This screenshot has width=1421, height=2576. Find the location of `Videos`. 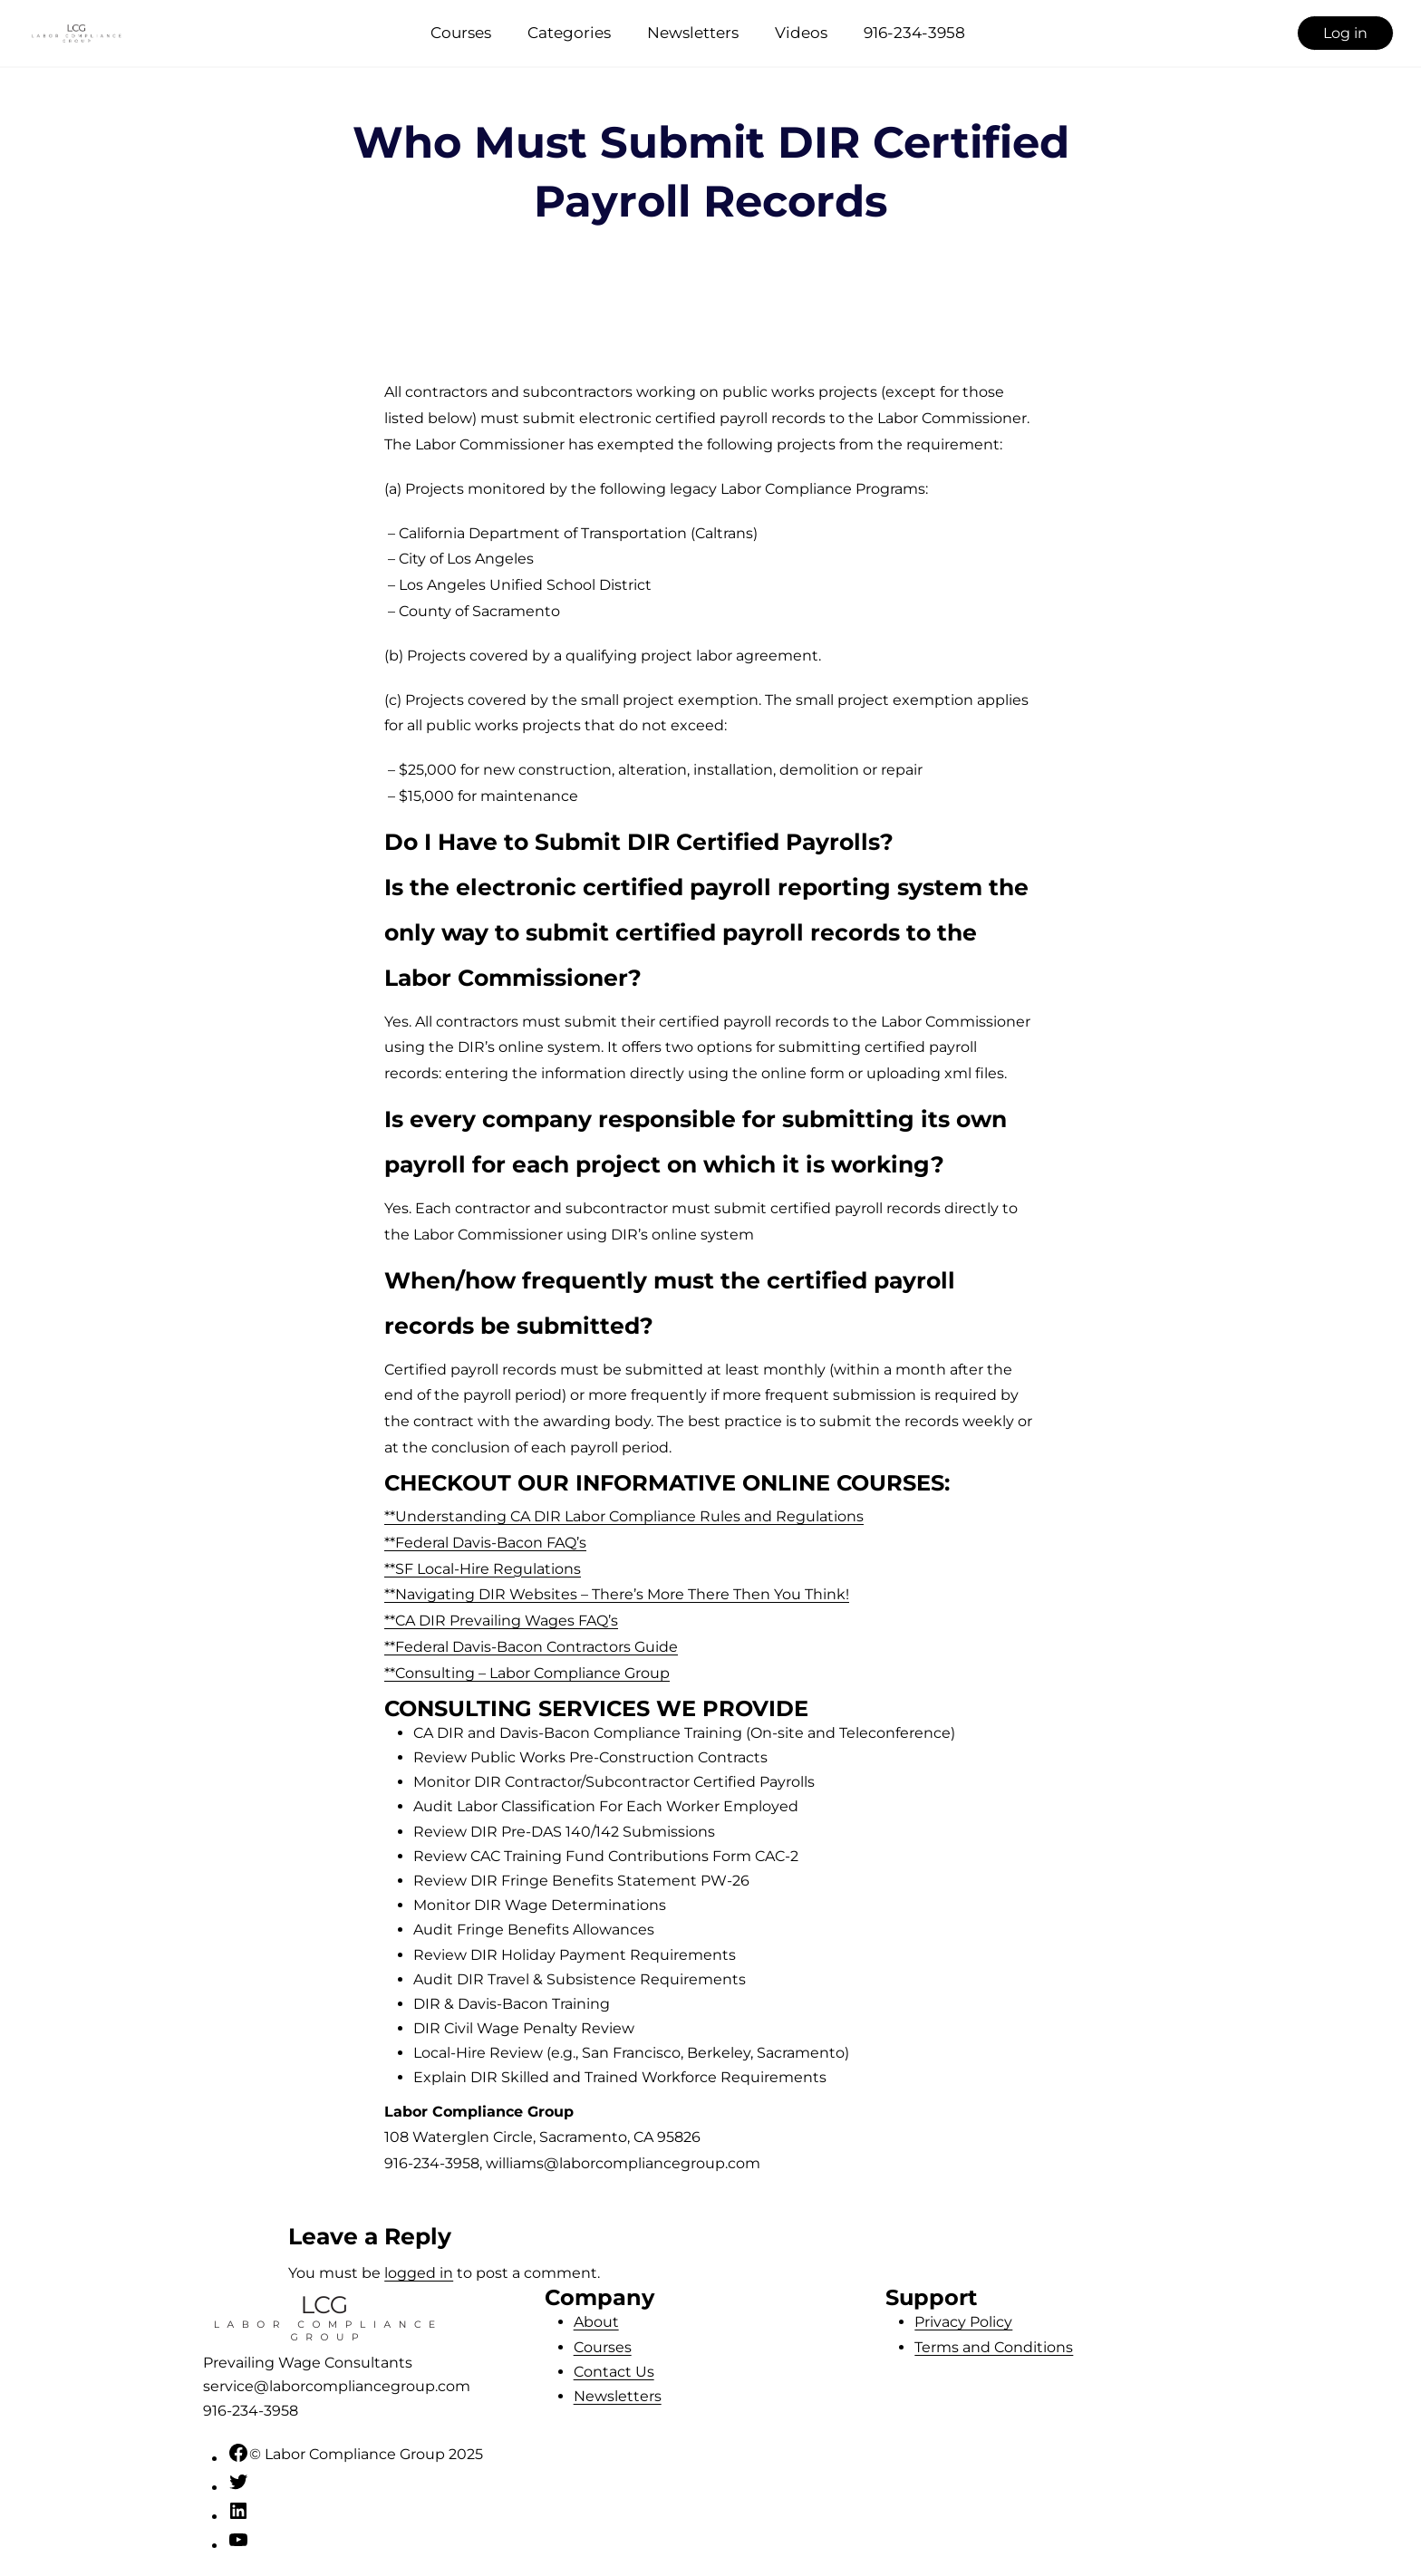

Videos is located at coordinates (801, 33).